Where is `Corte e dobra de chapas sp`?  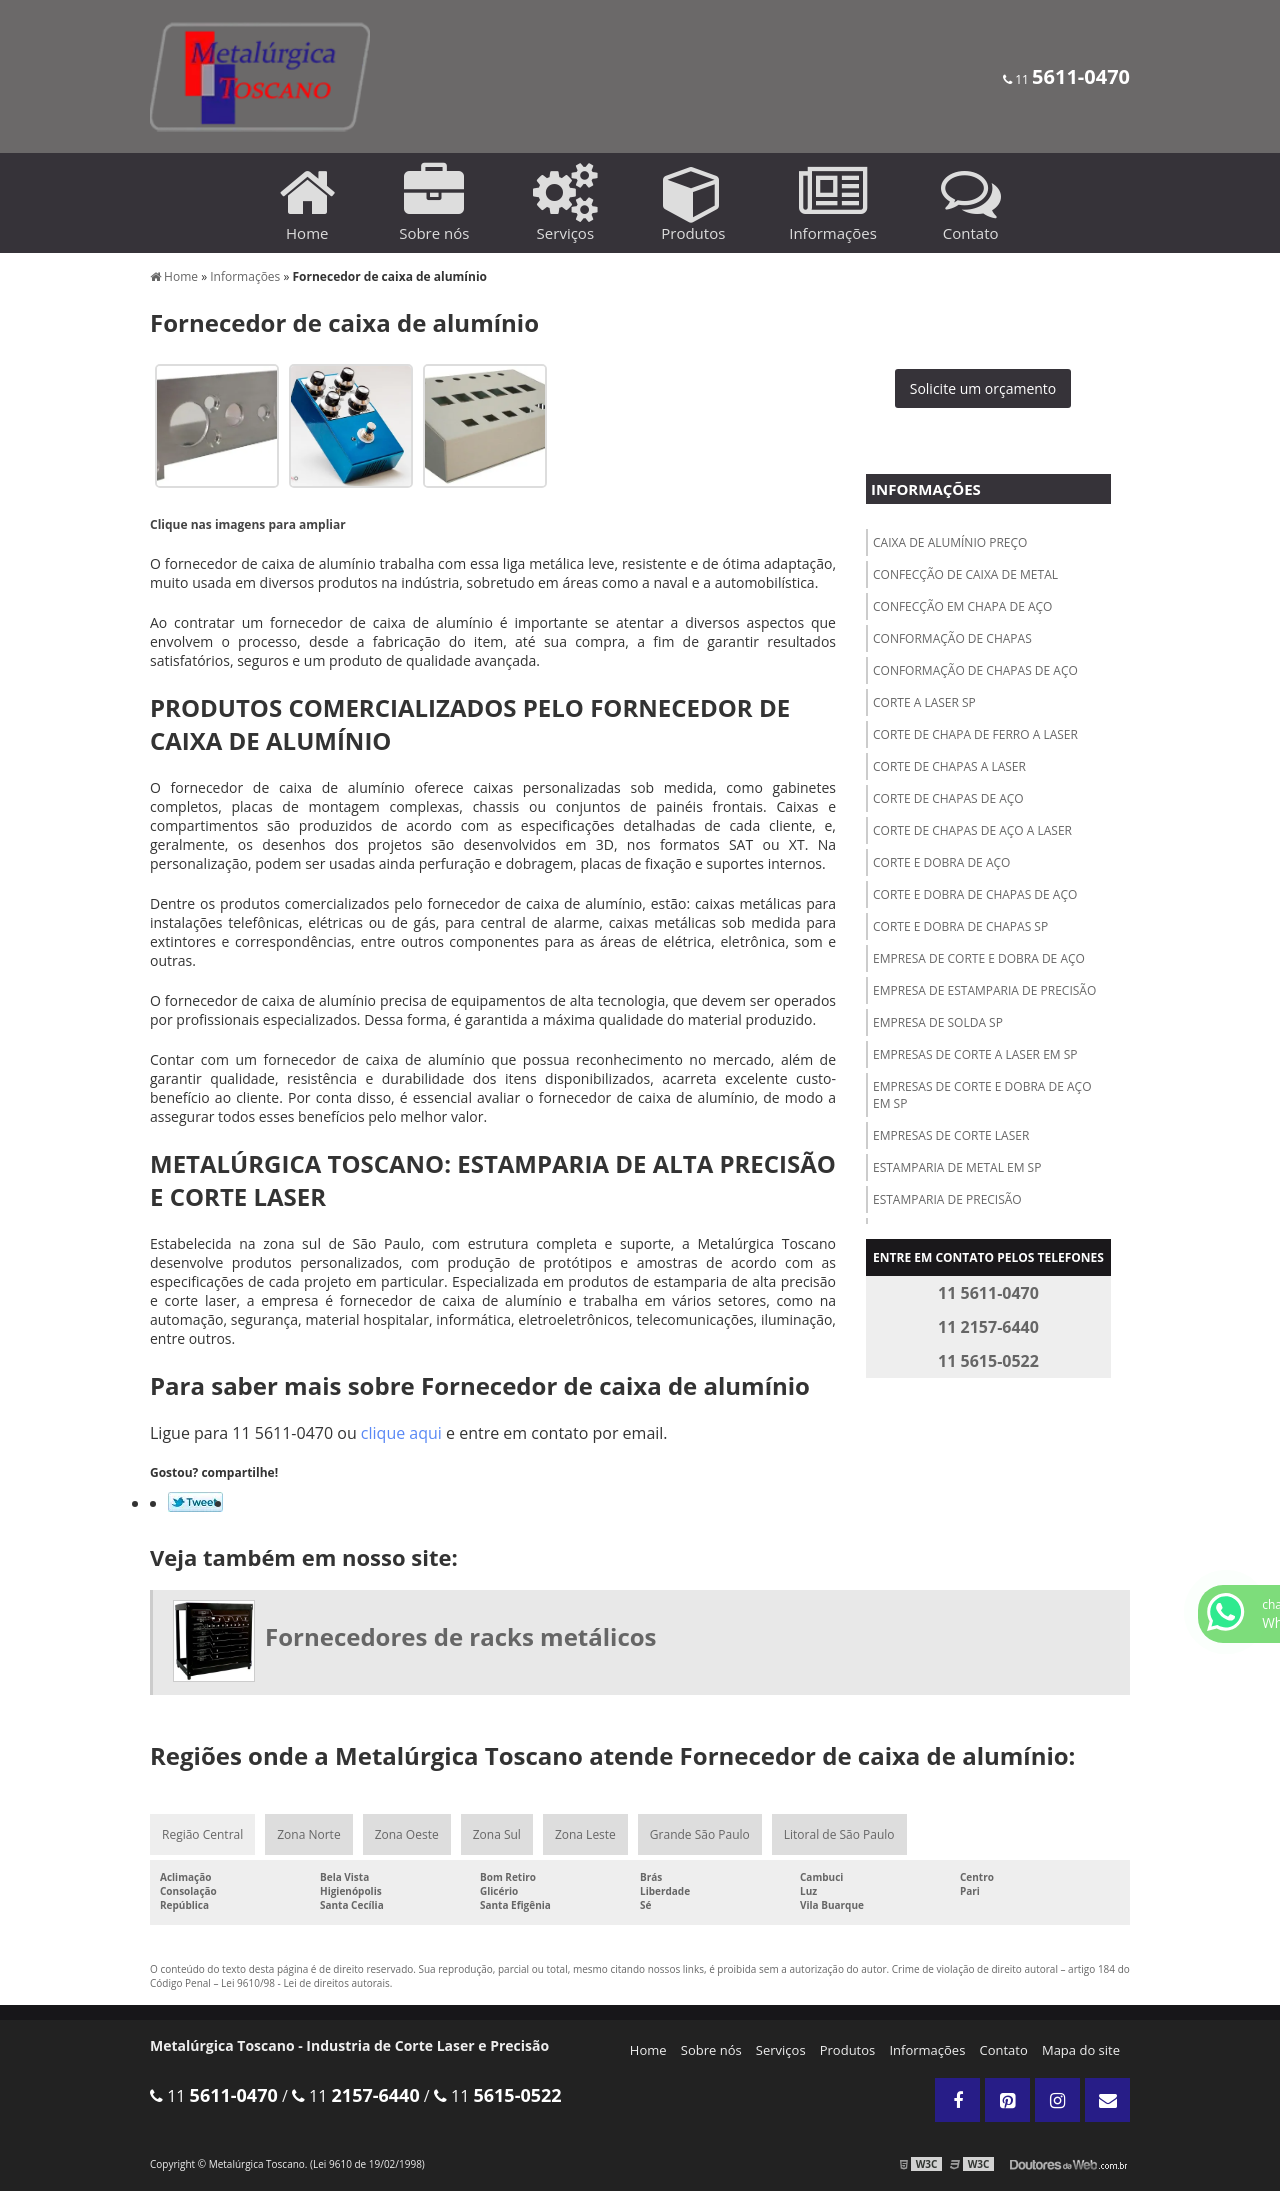 Corte e dobra de chapas sp is located at coordinates (960, 926).